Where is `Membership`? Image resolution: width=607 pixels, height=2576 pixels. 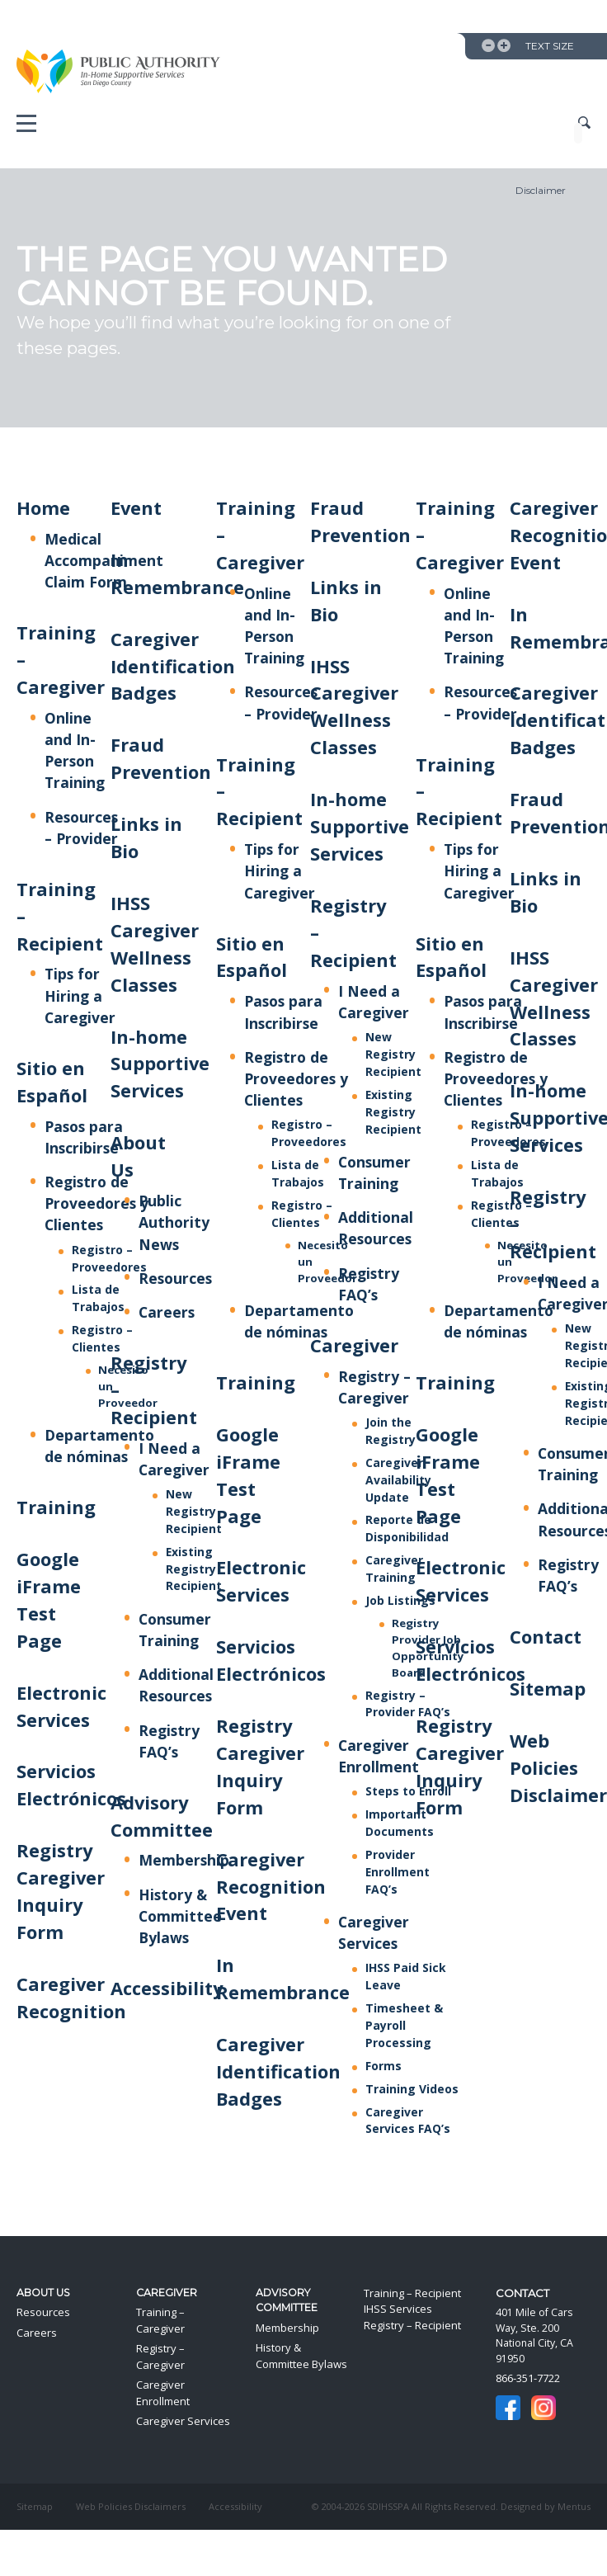 Membership is located at coordinates (184, 1860).